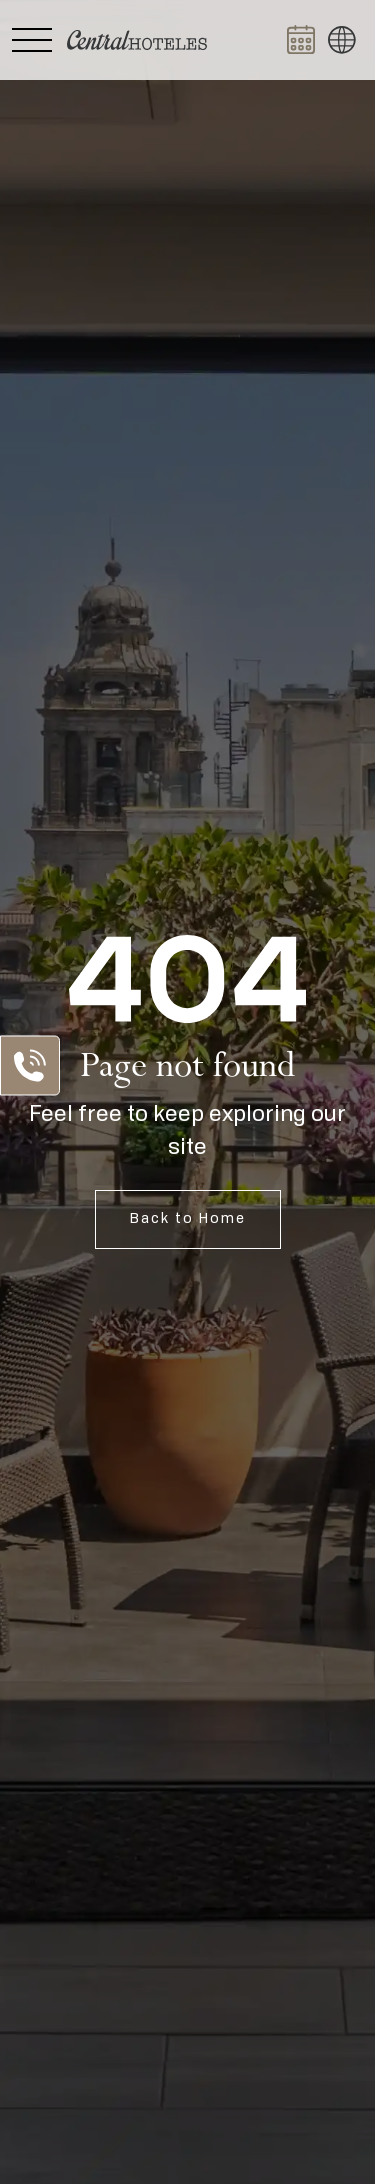 This screenshot has height=2184, width=375. What do you see at coordinates (30, 1066) in the screenshot?
I see `[Abrir Lista de Contactos]` at bounding box center [30, 1066].